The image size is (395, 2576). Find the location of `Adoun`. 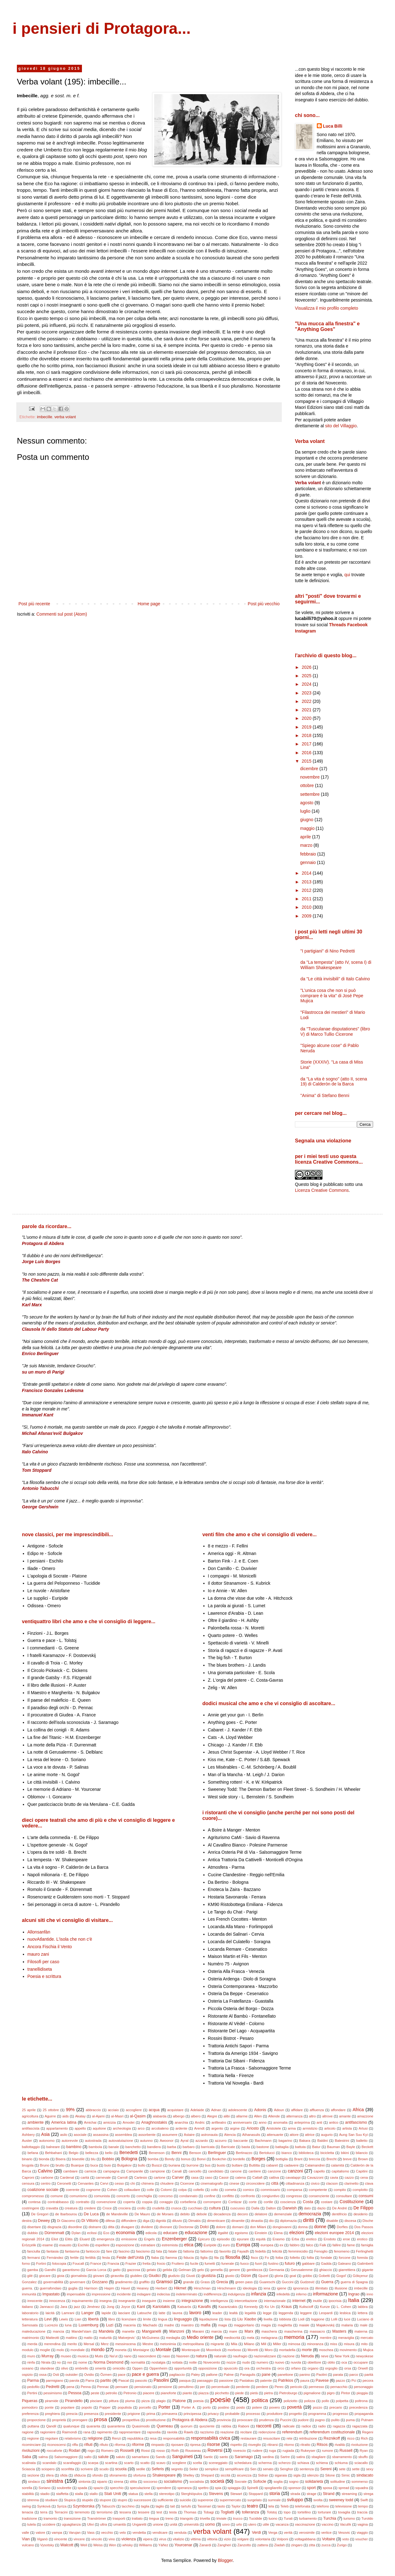

Adoun is located at coordinates (279, 2110).